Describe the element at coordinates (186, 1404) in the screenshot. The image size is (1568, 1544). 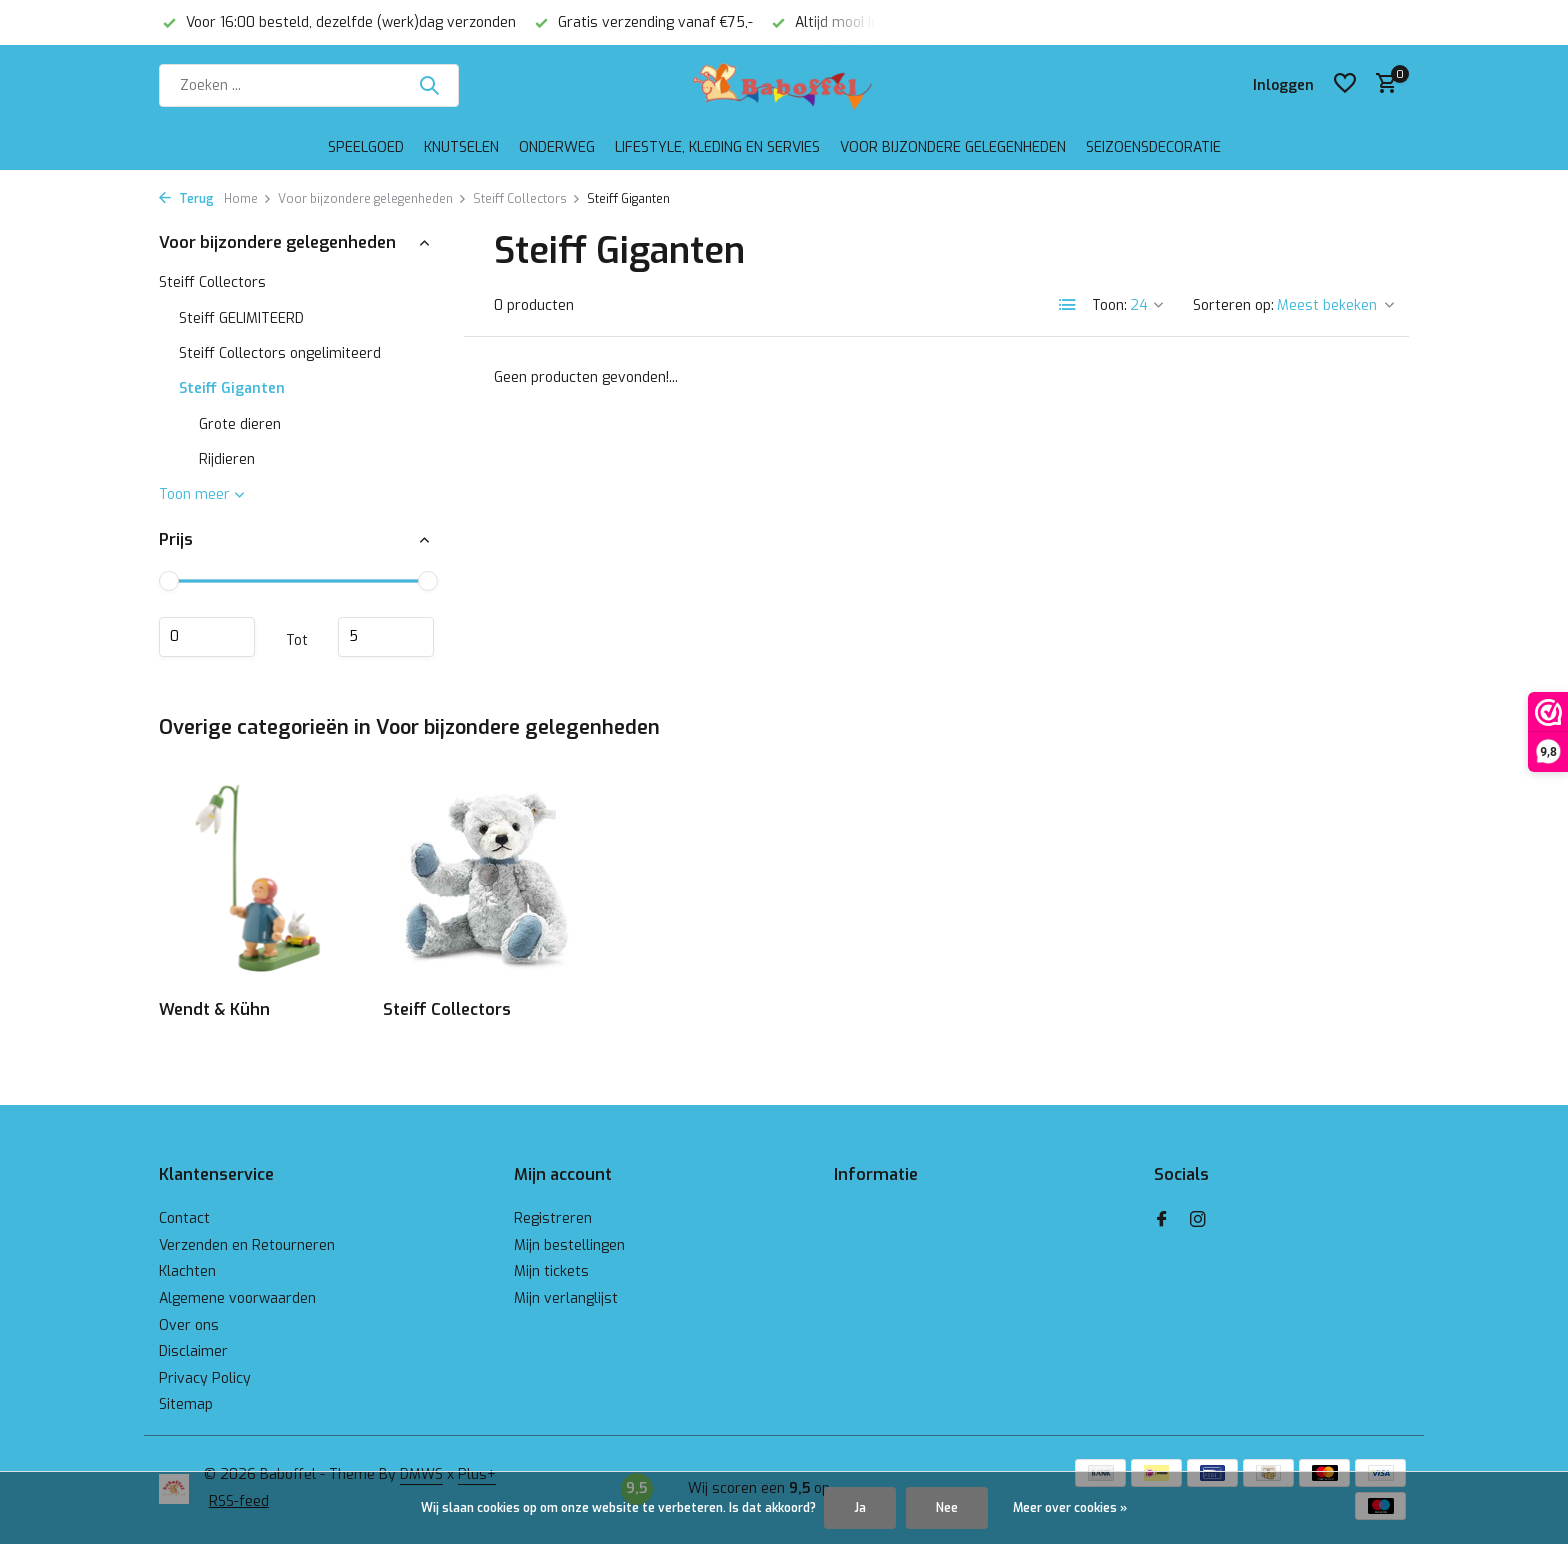
I see `Sitemap` at that location.